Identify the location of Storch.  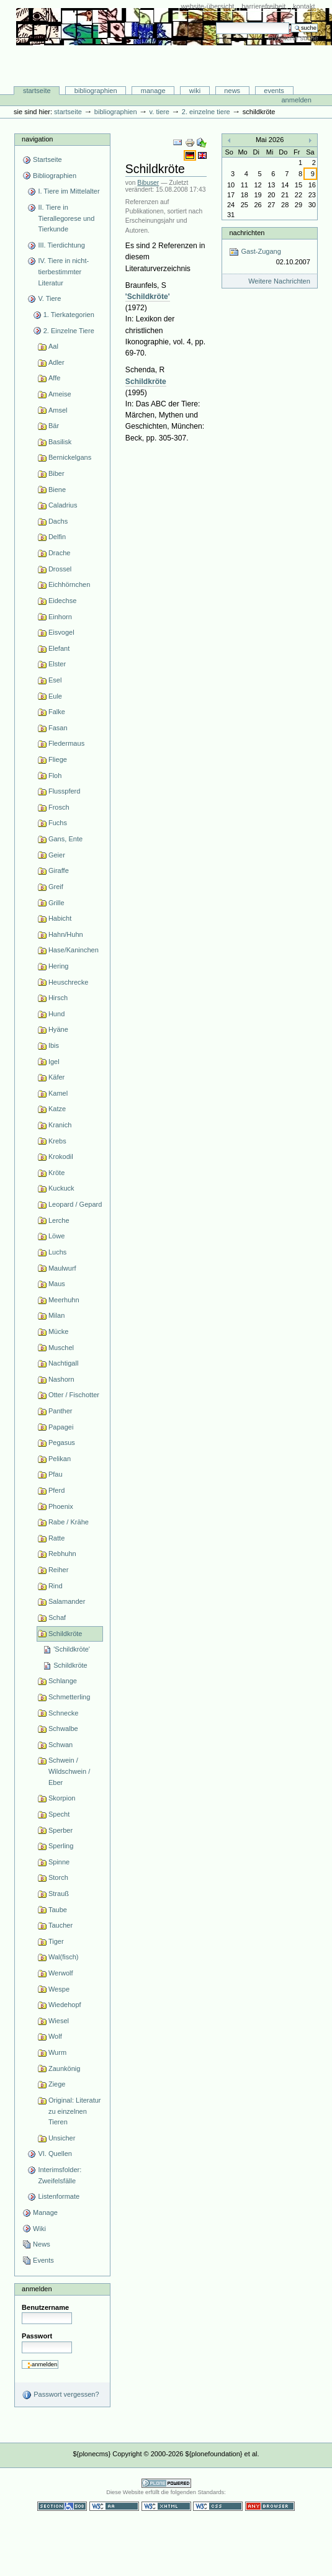
(58, 1877).